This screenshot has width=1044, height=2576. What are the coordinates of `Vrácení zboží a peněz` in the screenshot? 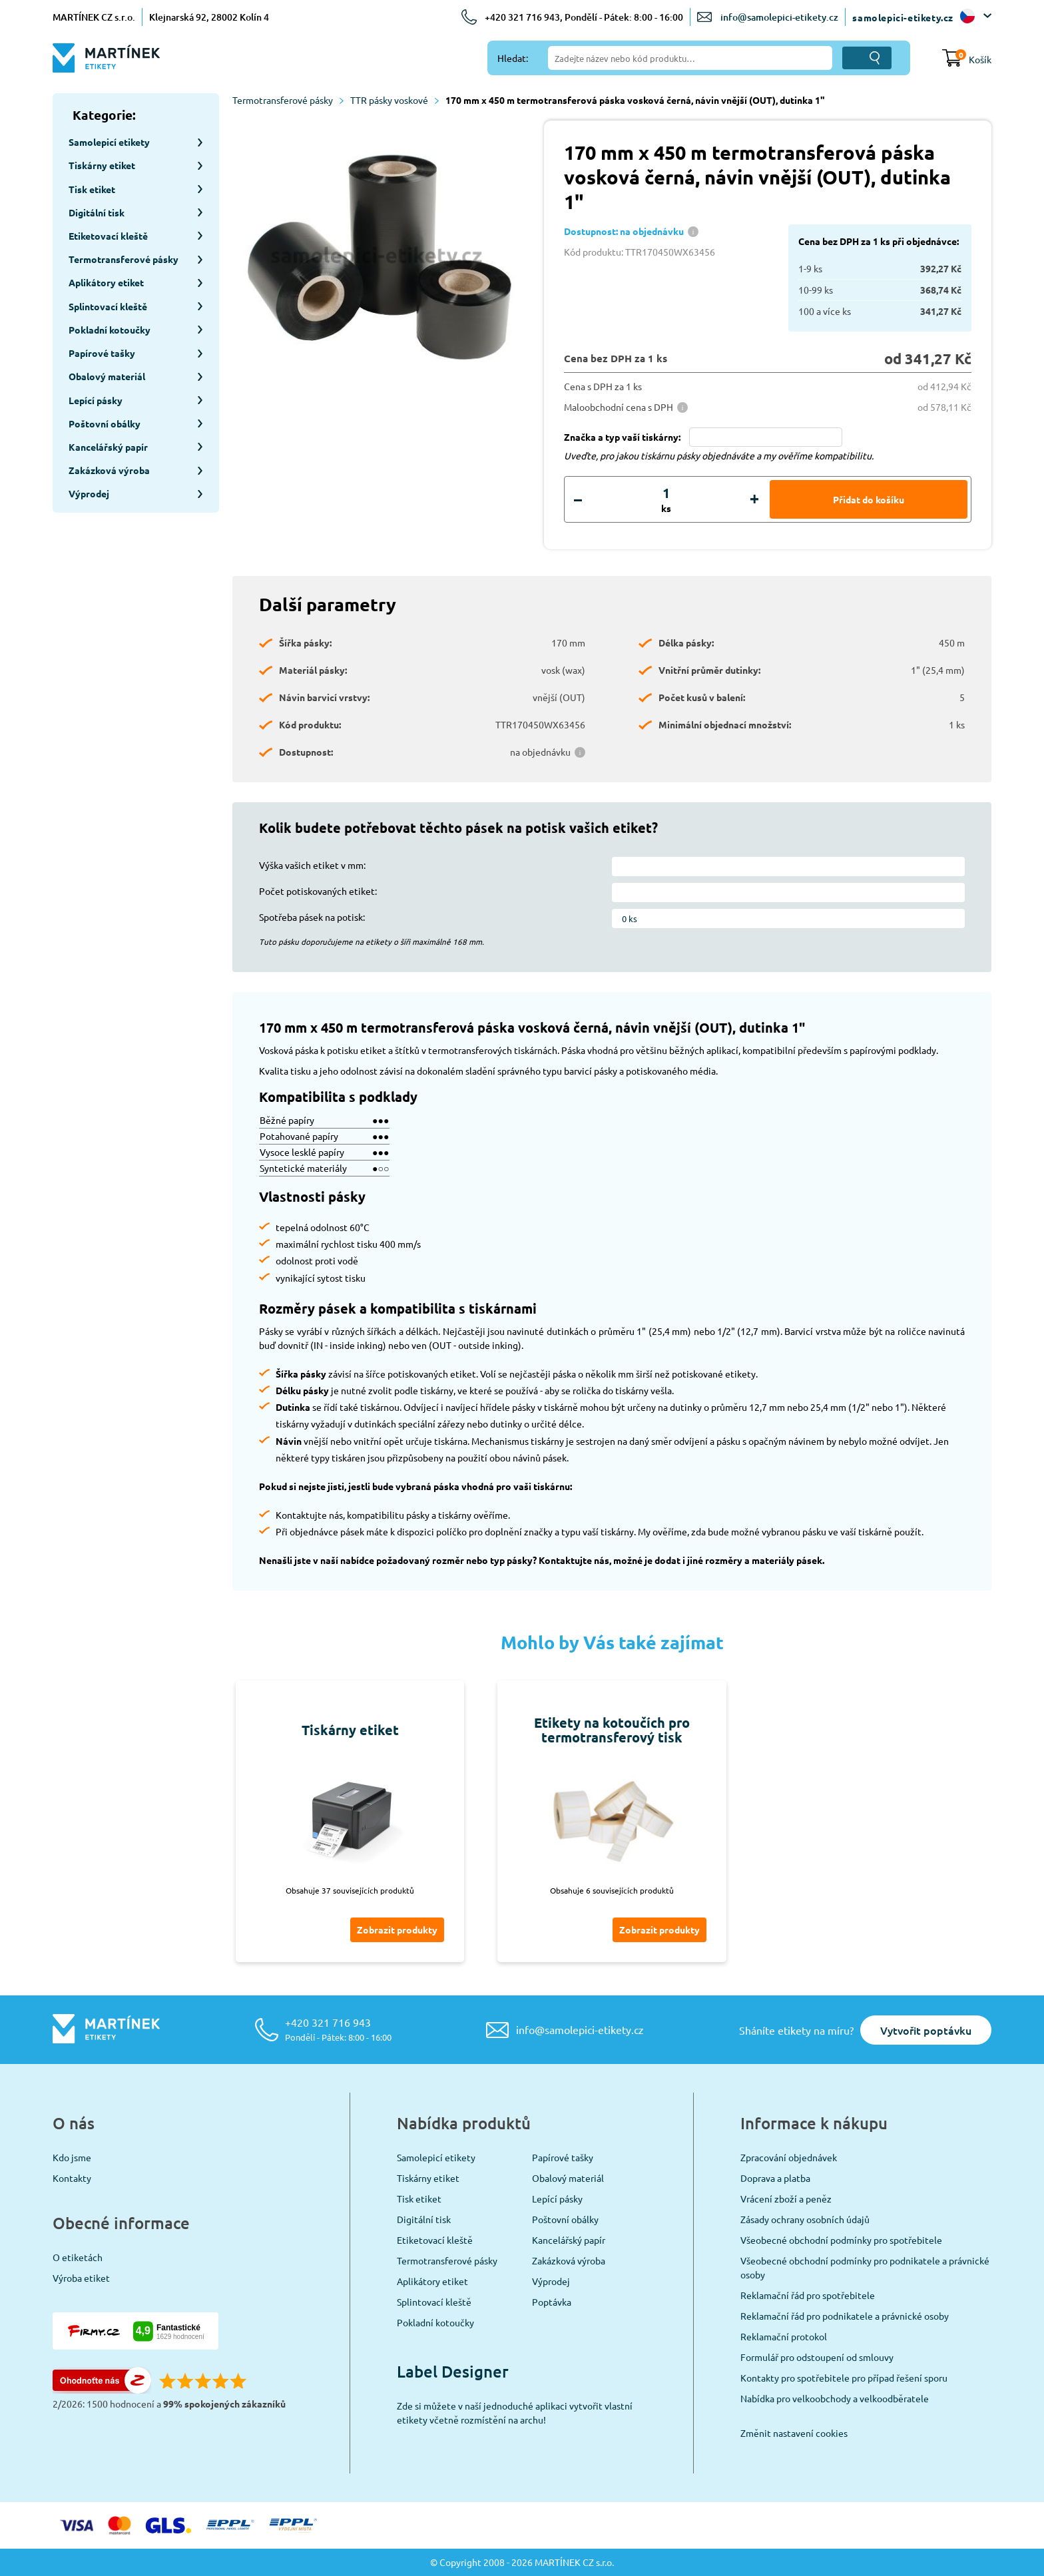 It's located at (786, 2198).